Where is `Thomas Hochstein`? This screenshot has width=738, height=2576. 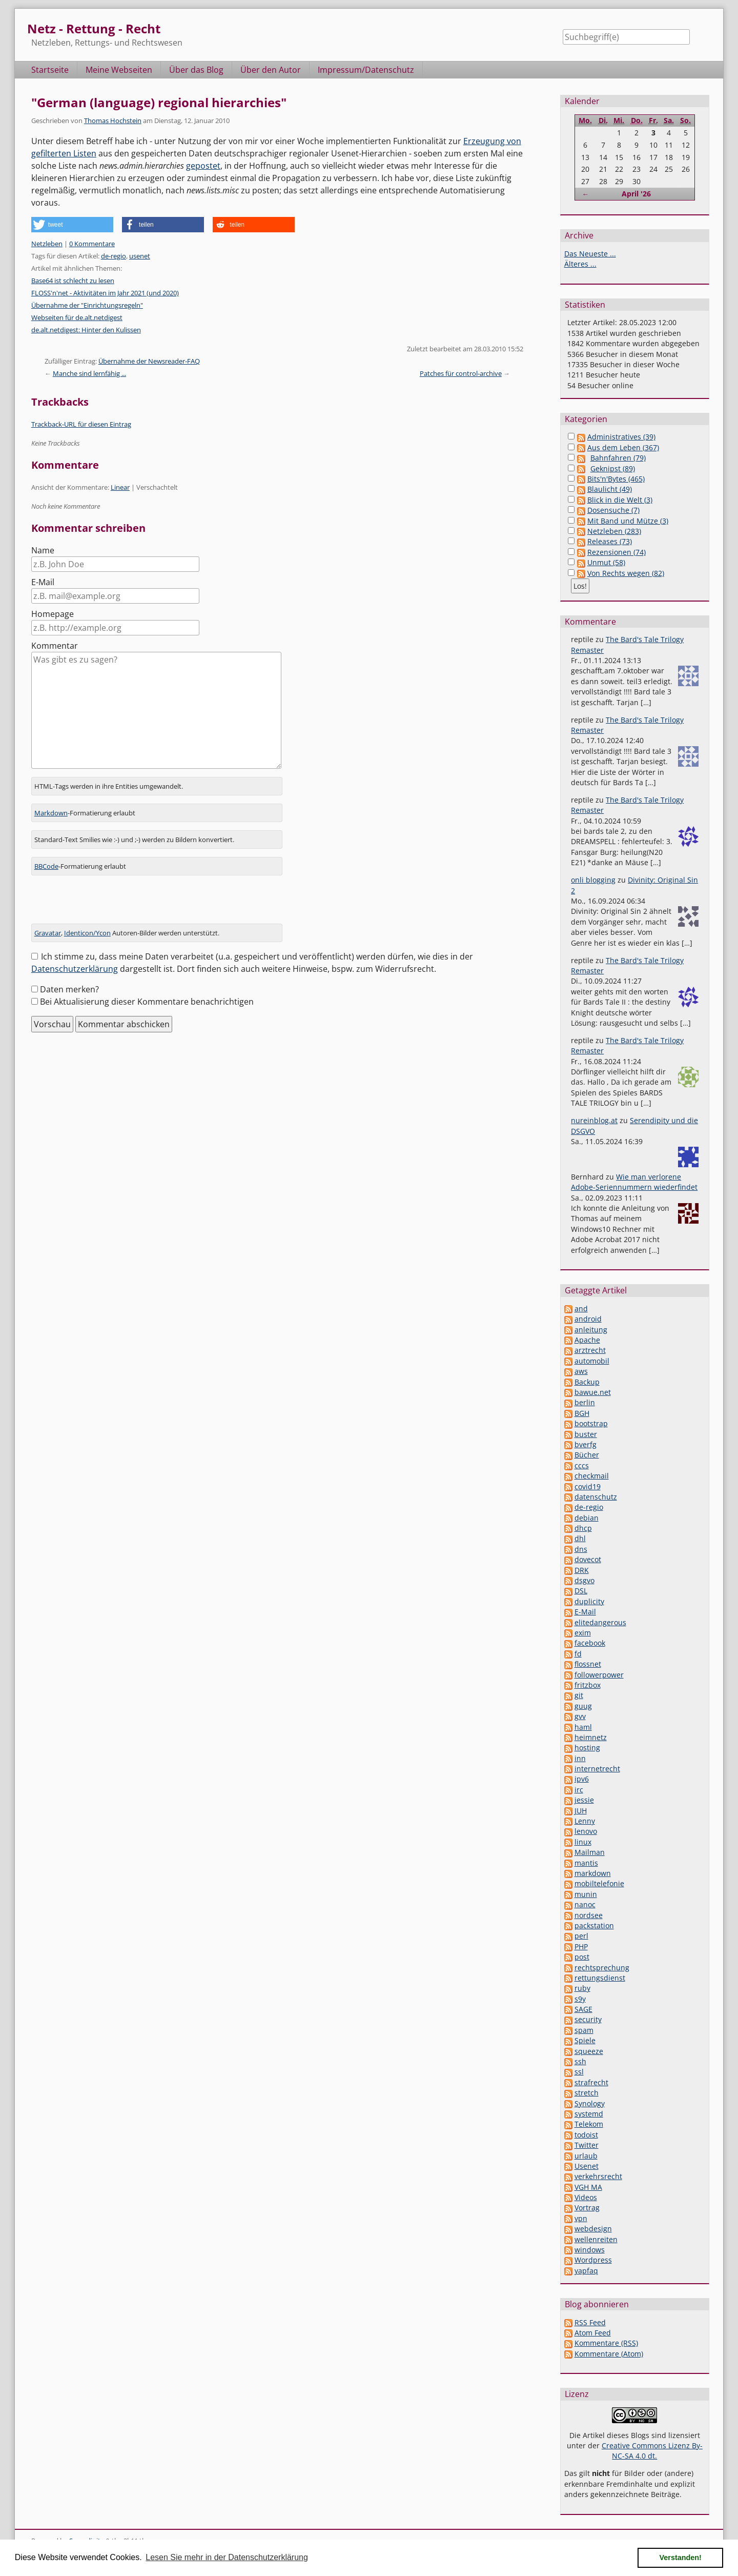 Thomas Hochstein is located at coordinates (112, 120).